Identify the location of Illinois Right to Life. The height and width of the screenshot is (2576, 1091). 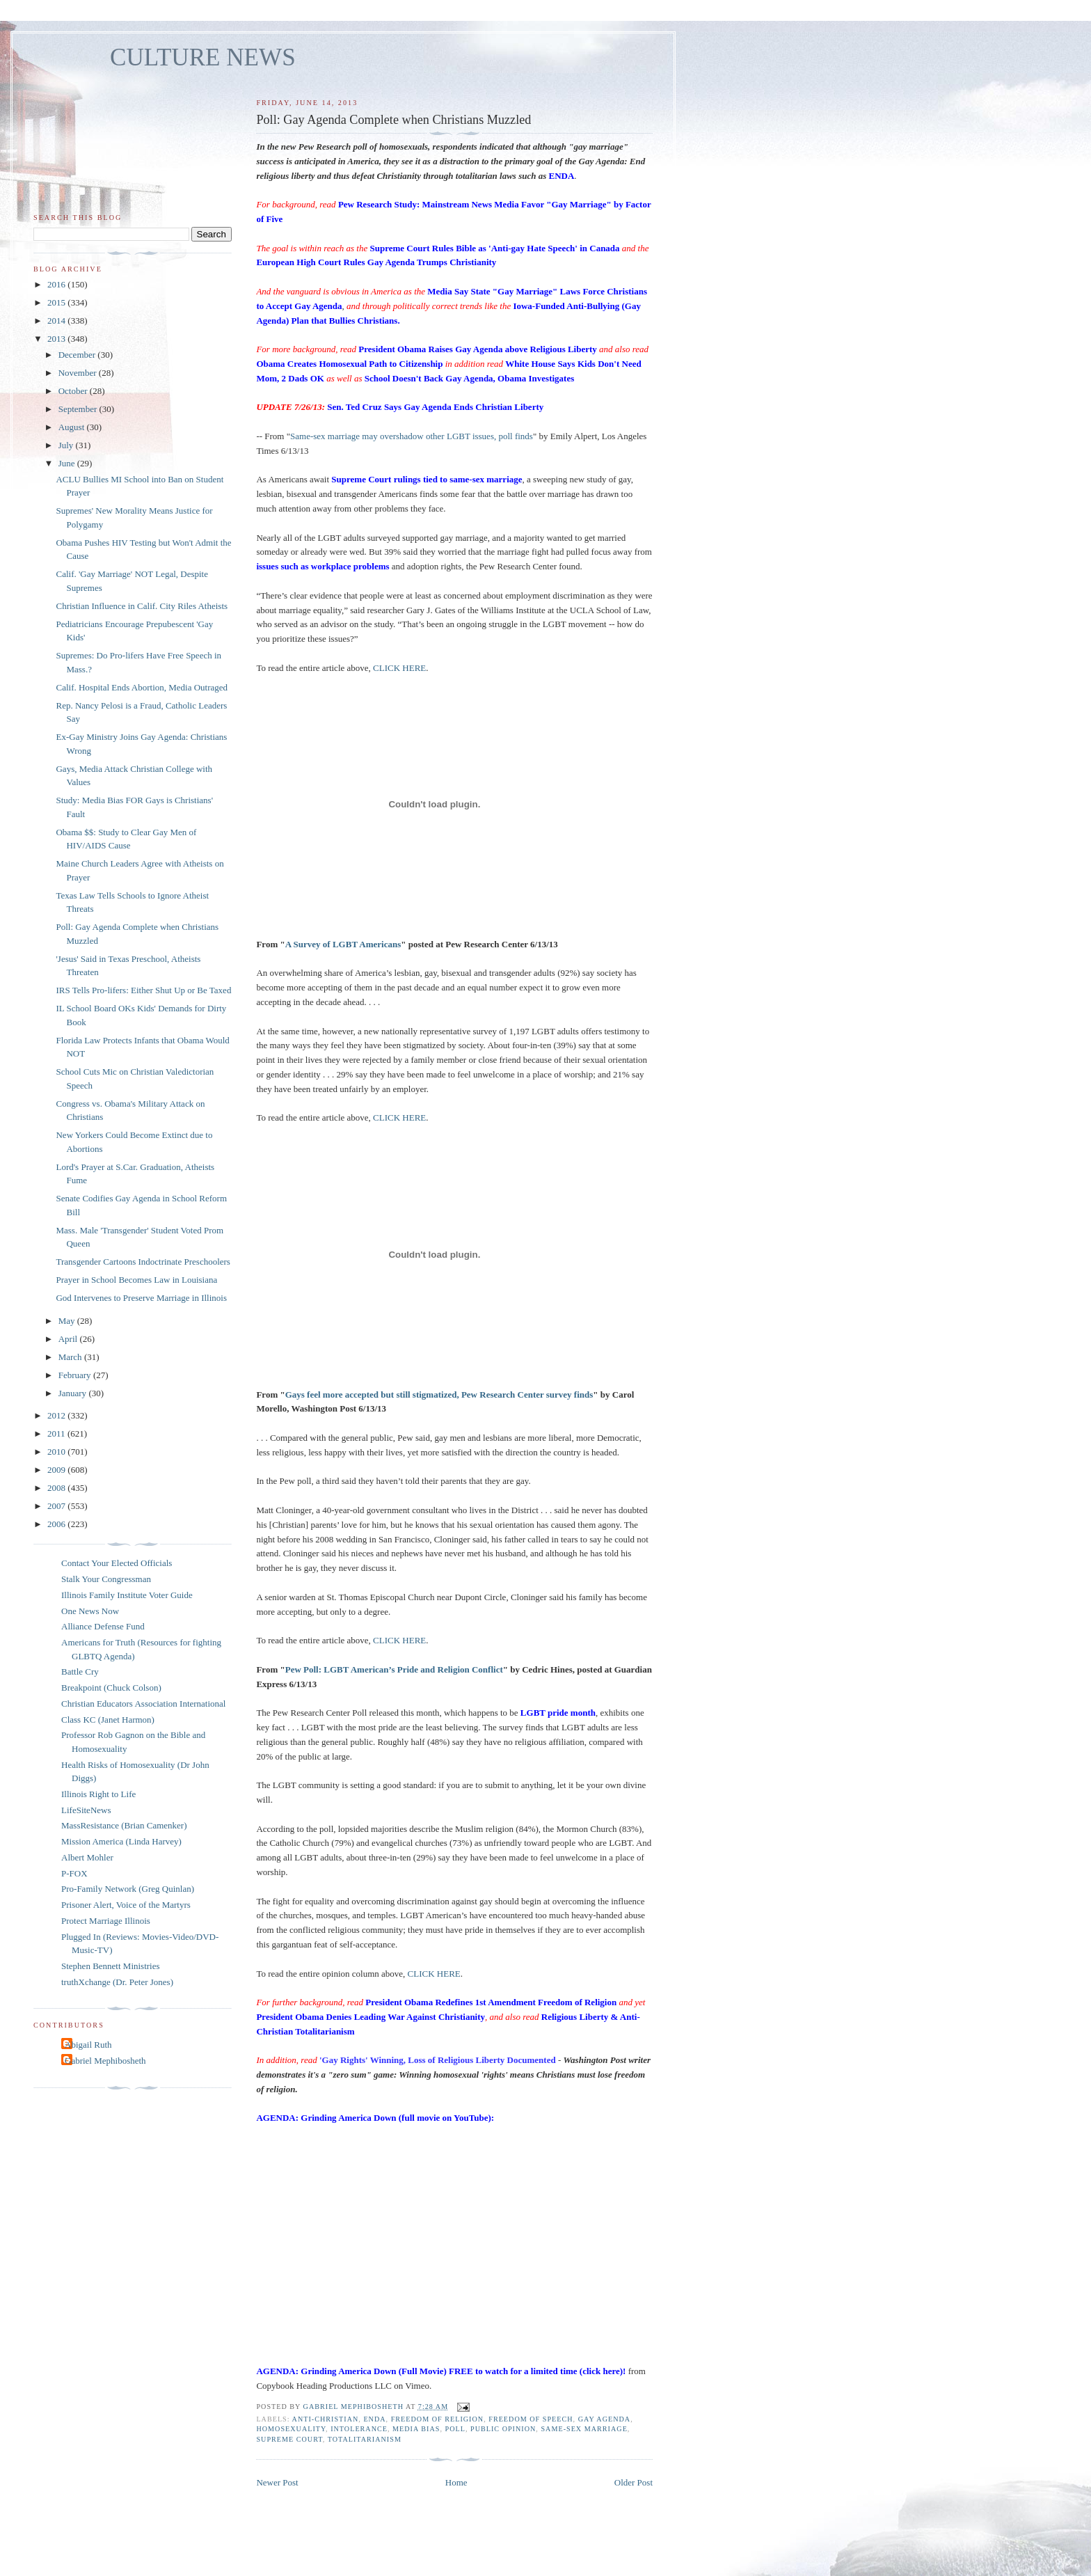
(98, 1794).